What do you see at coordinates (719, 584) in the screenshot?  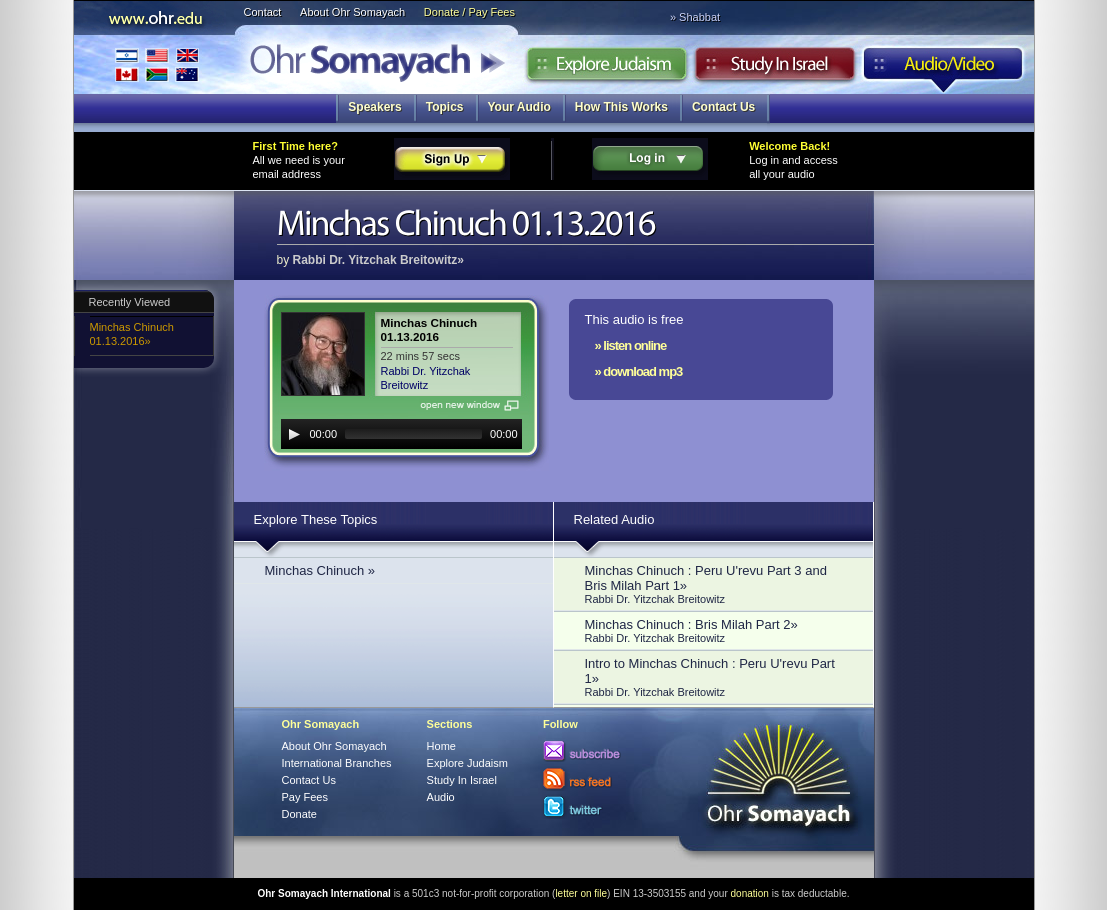 I see `Minchas Chinuch : Peru U'revu Part 3 and Bris Milah Part 1»` at bounding box center [719, 584].